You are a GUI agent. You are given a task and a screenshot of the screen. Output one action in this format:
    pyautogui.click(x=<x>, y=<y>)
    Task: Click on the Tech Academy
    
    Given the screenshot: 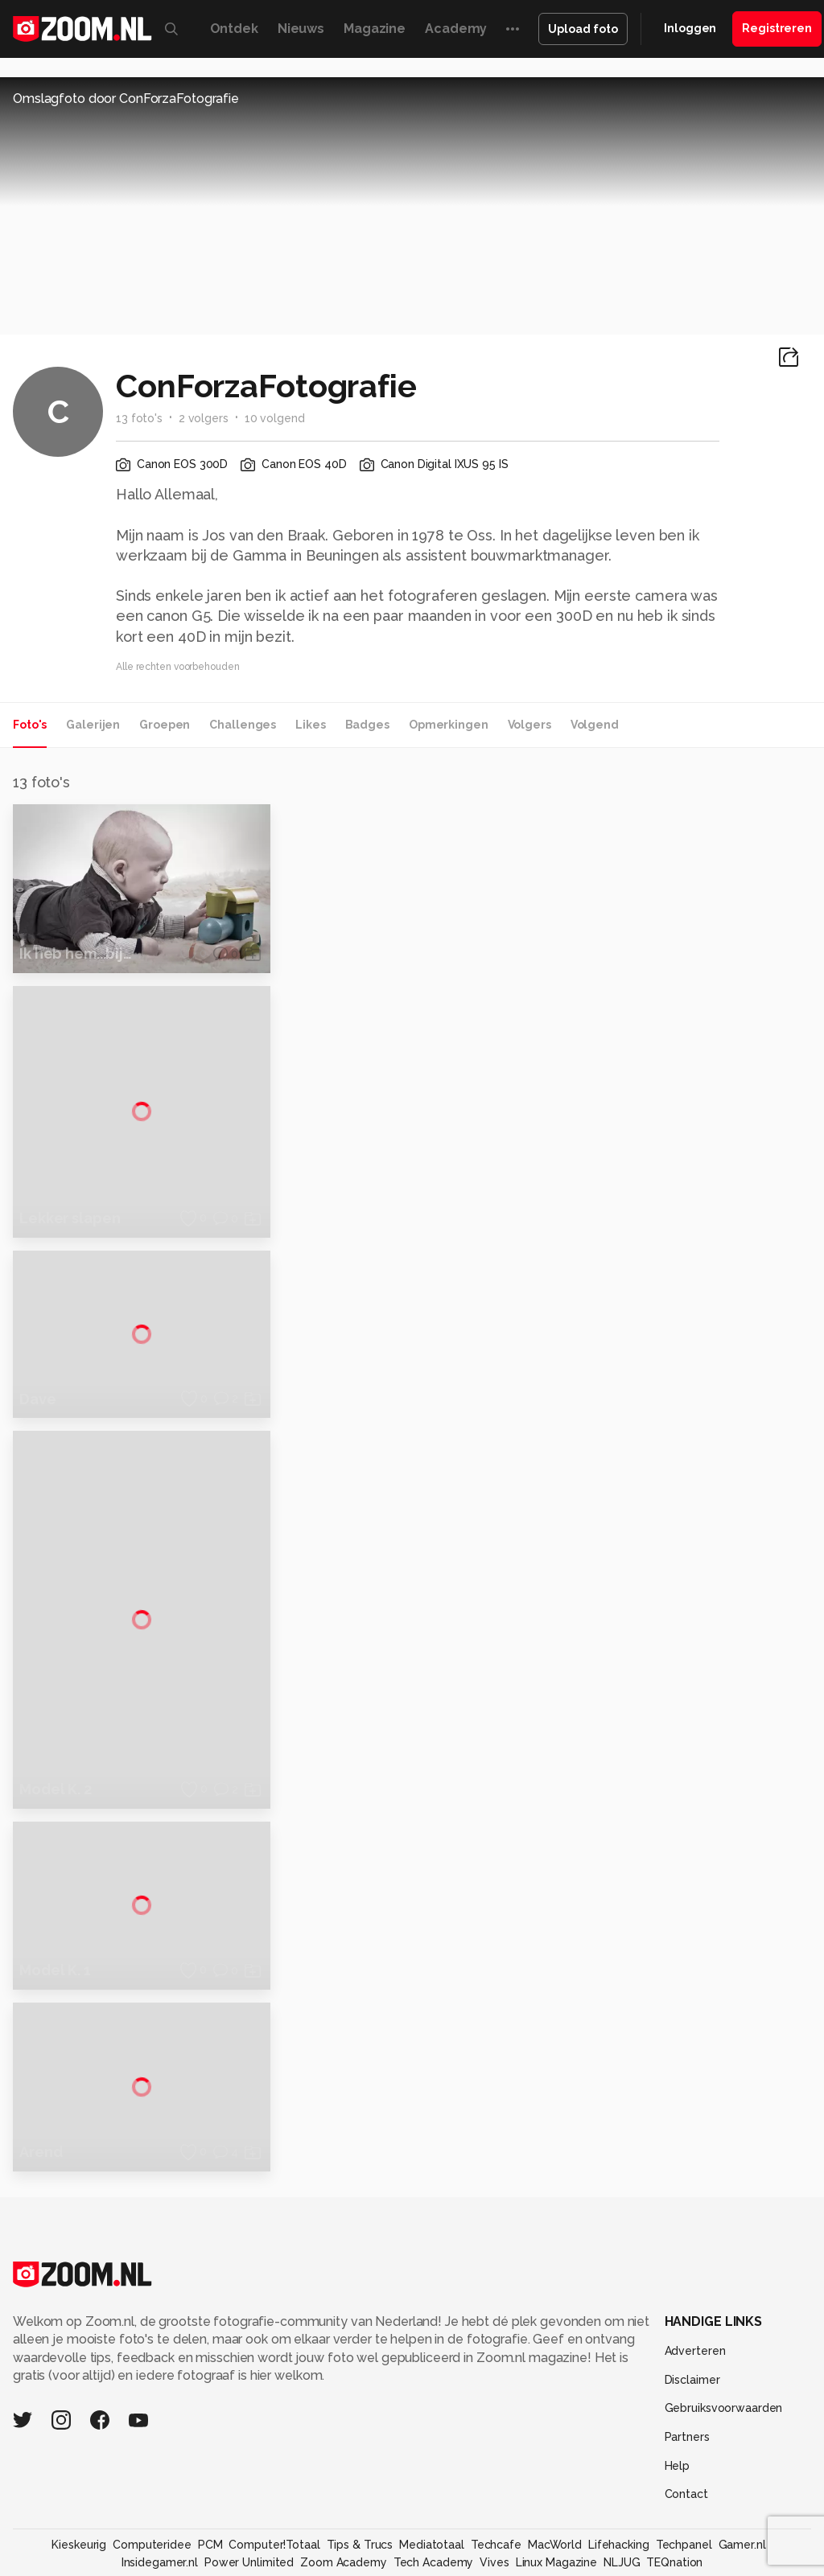 What is the action you would take?
    pyautogui.click(x=433, y=2497)
    